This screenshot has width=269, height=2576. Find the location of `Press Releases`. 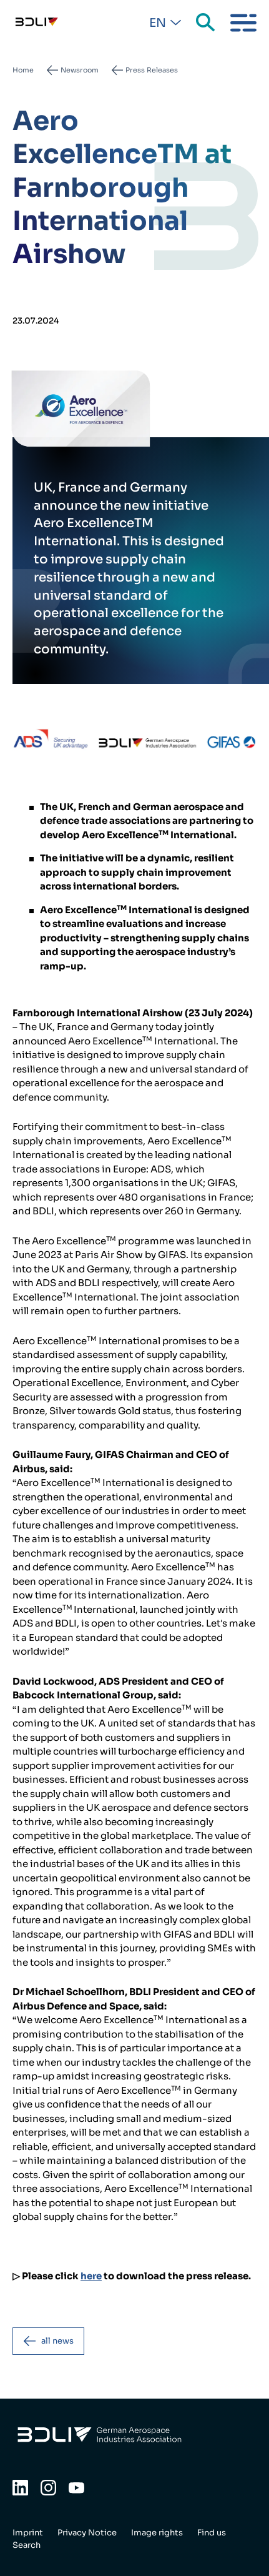

Press Releases is located at coordinates (151, 70).